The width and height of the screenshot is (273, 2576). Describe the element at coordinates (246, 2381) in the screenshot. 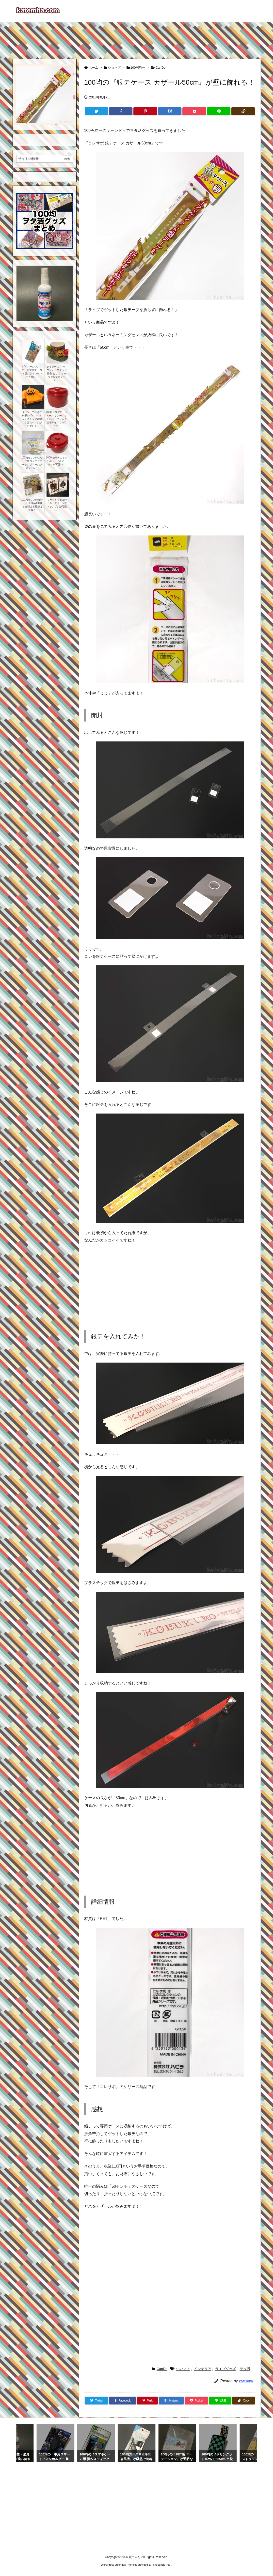

I see `katemita` at that location.